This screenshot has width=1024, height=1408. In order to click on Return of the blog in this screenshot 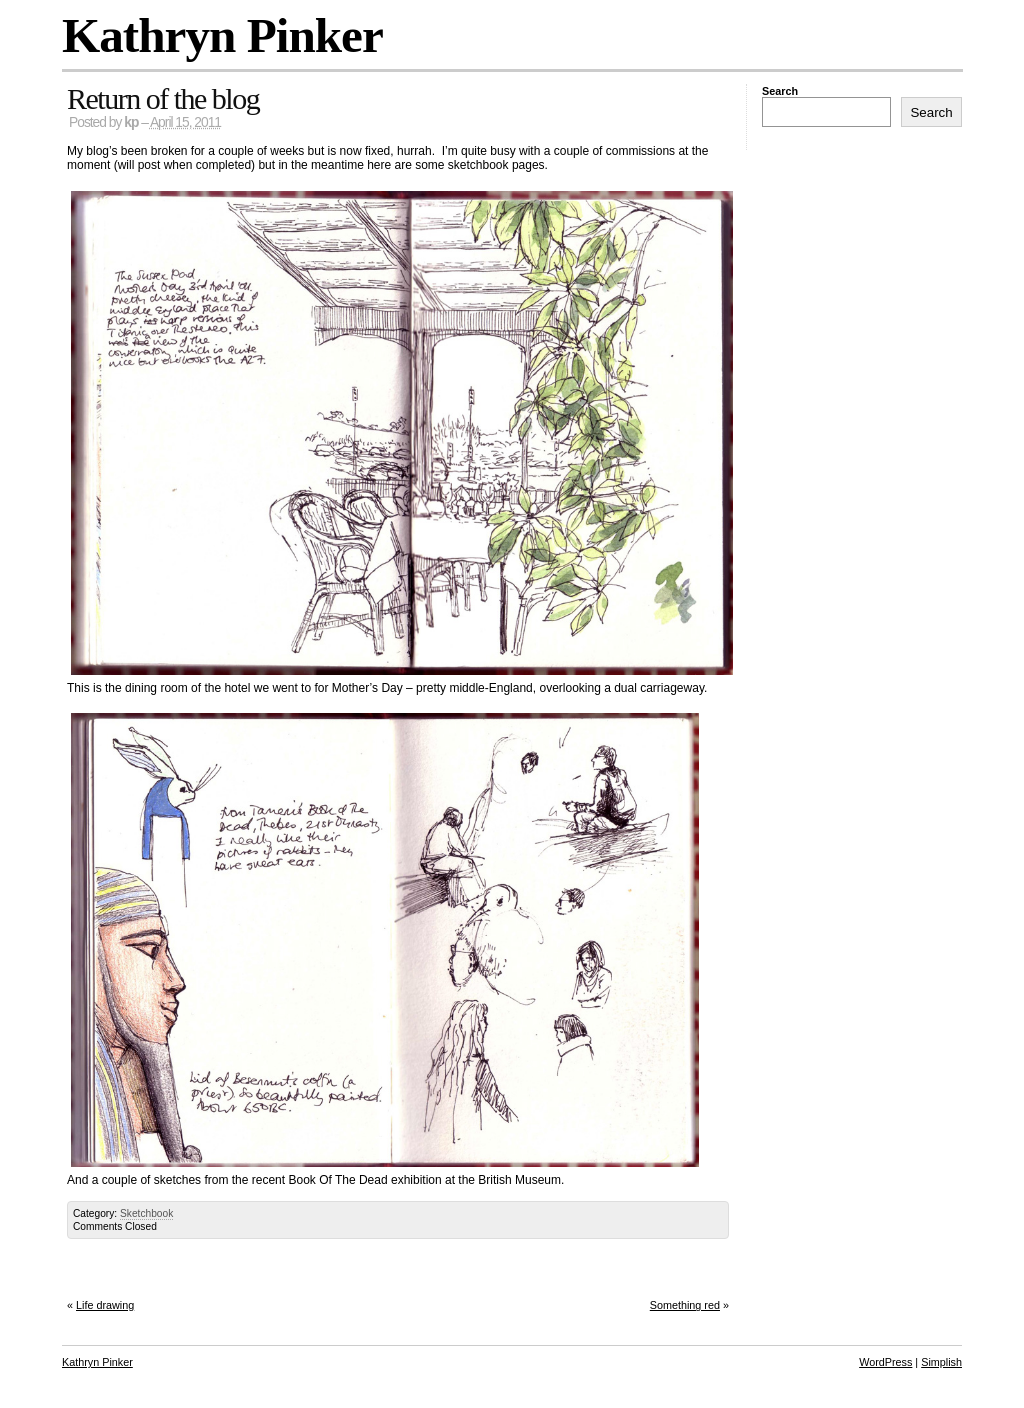, I will do `click(163, 98)`.